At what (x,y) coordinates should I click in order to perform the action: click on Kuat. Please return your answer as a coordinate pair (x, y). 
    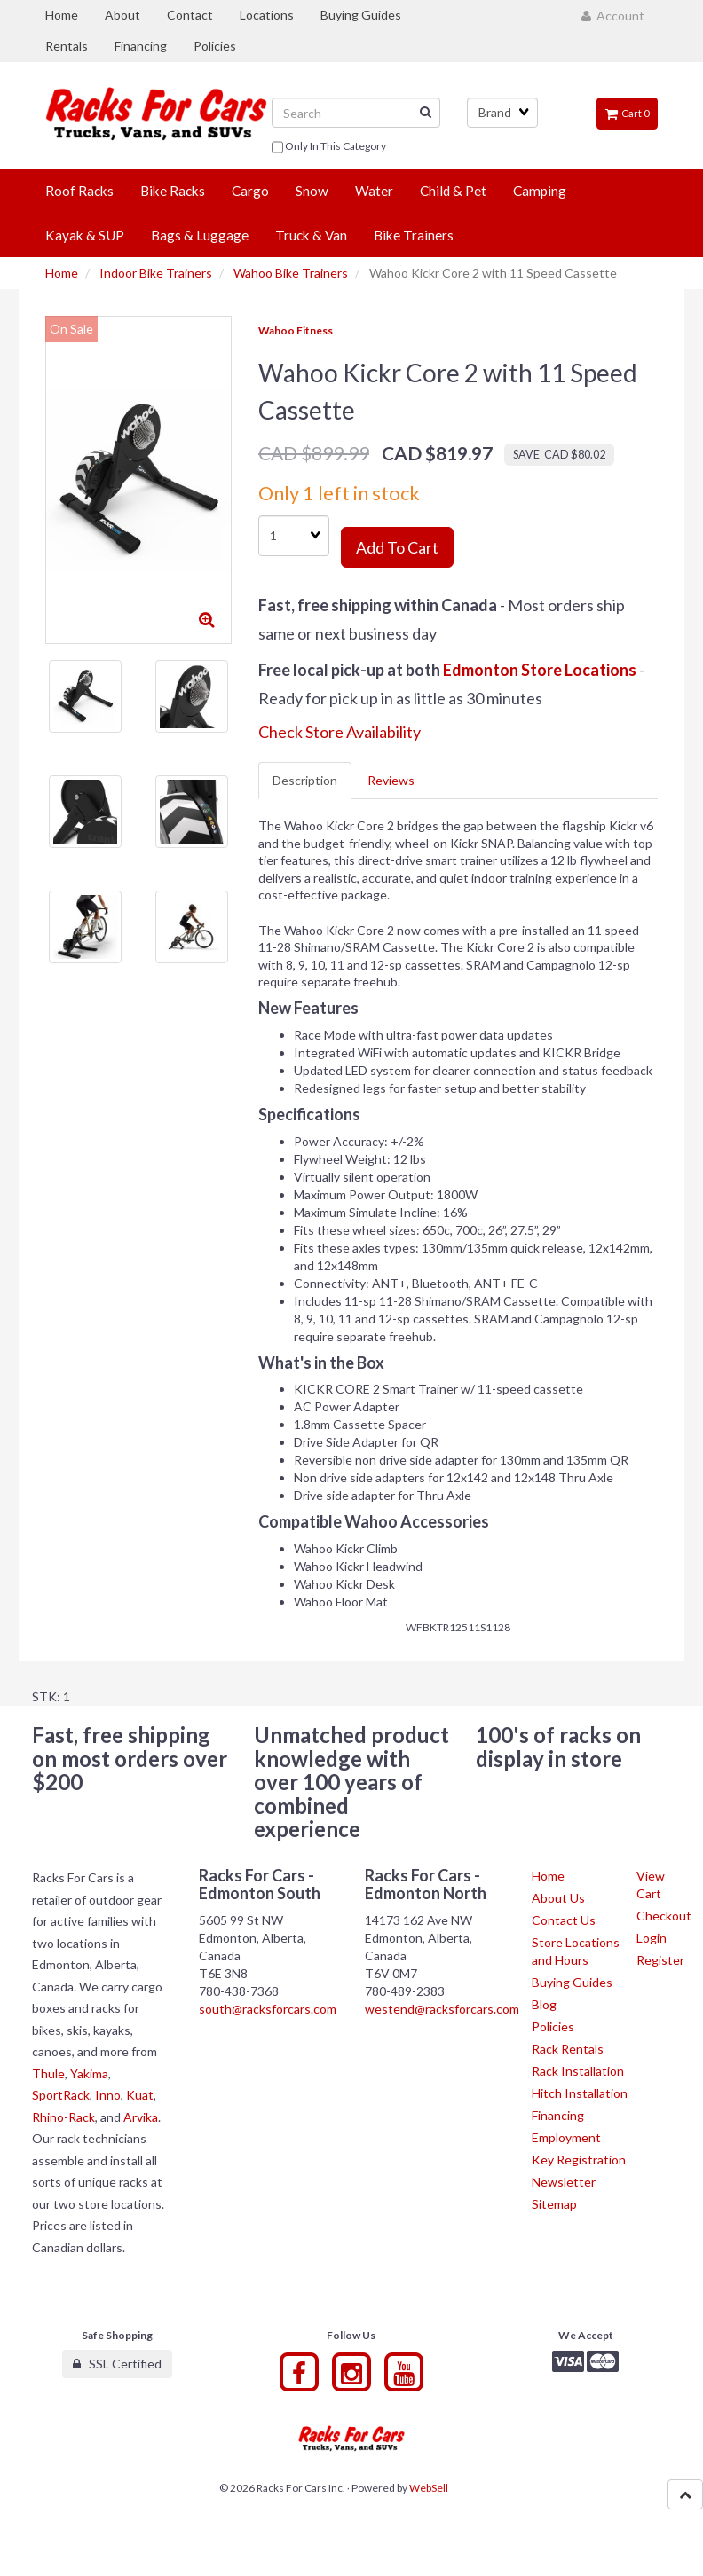
    Looking at the image, I should click on (140, 2094).